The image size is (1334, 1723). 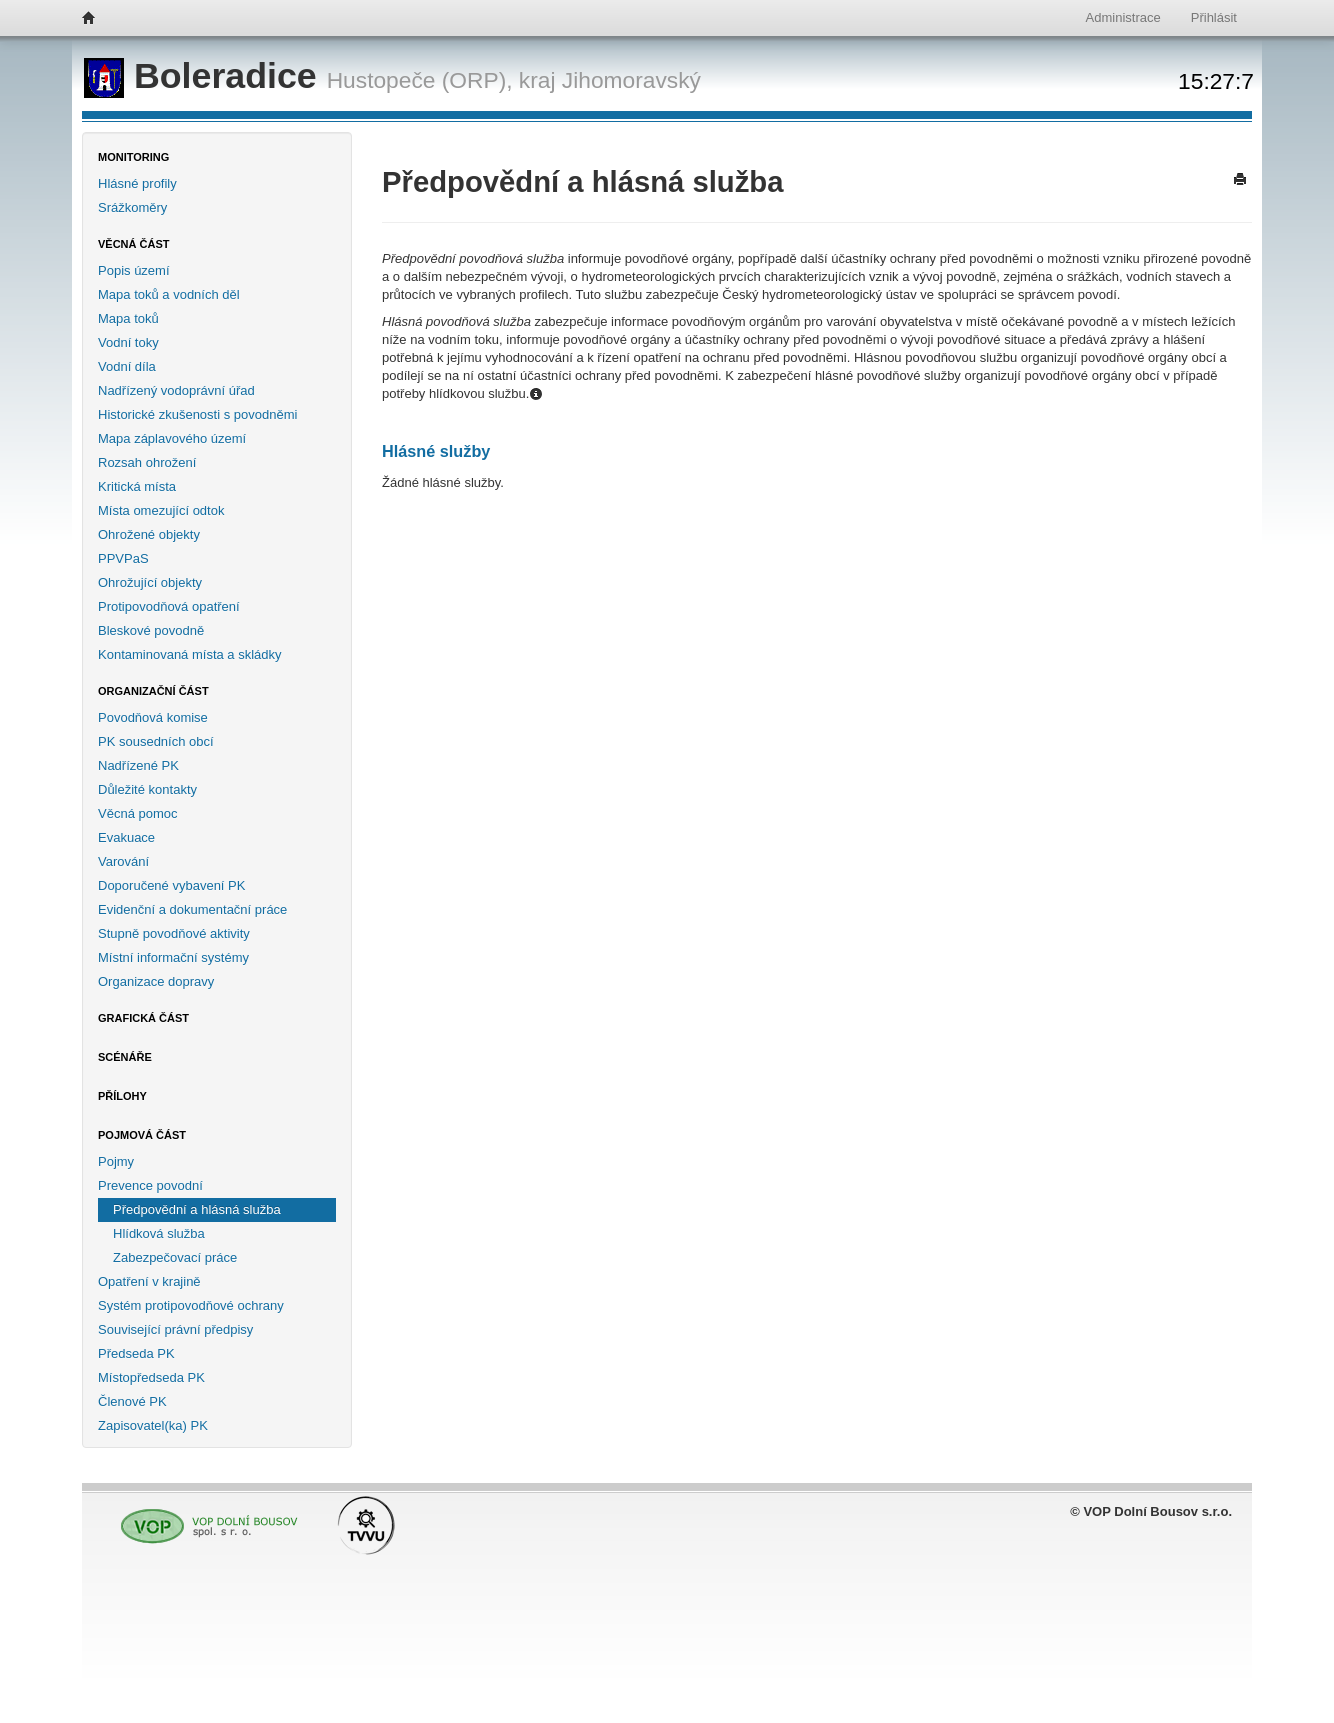 What do you see at coordinates (153, 1425) in the screenshot?
I see `Zapisovatel(ka) PK` at bounding box center [153, 1425].